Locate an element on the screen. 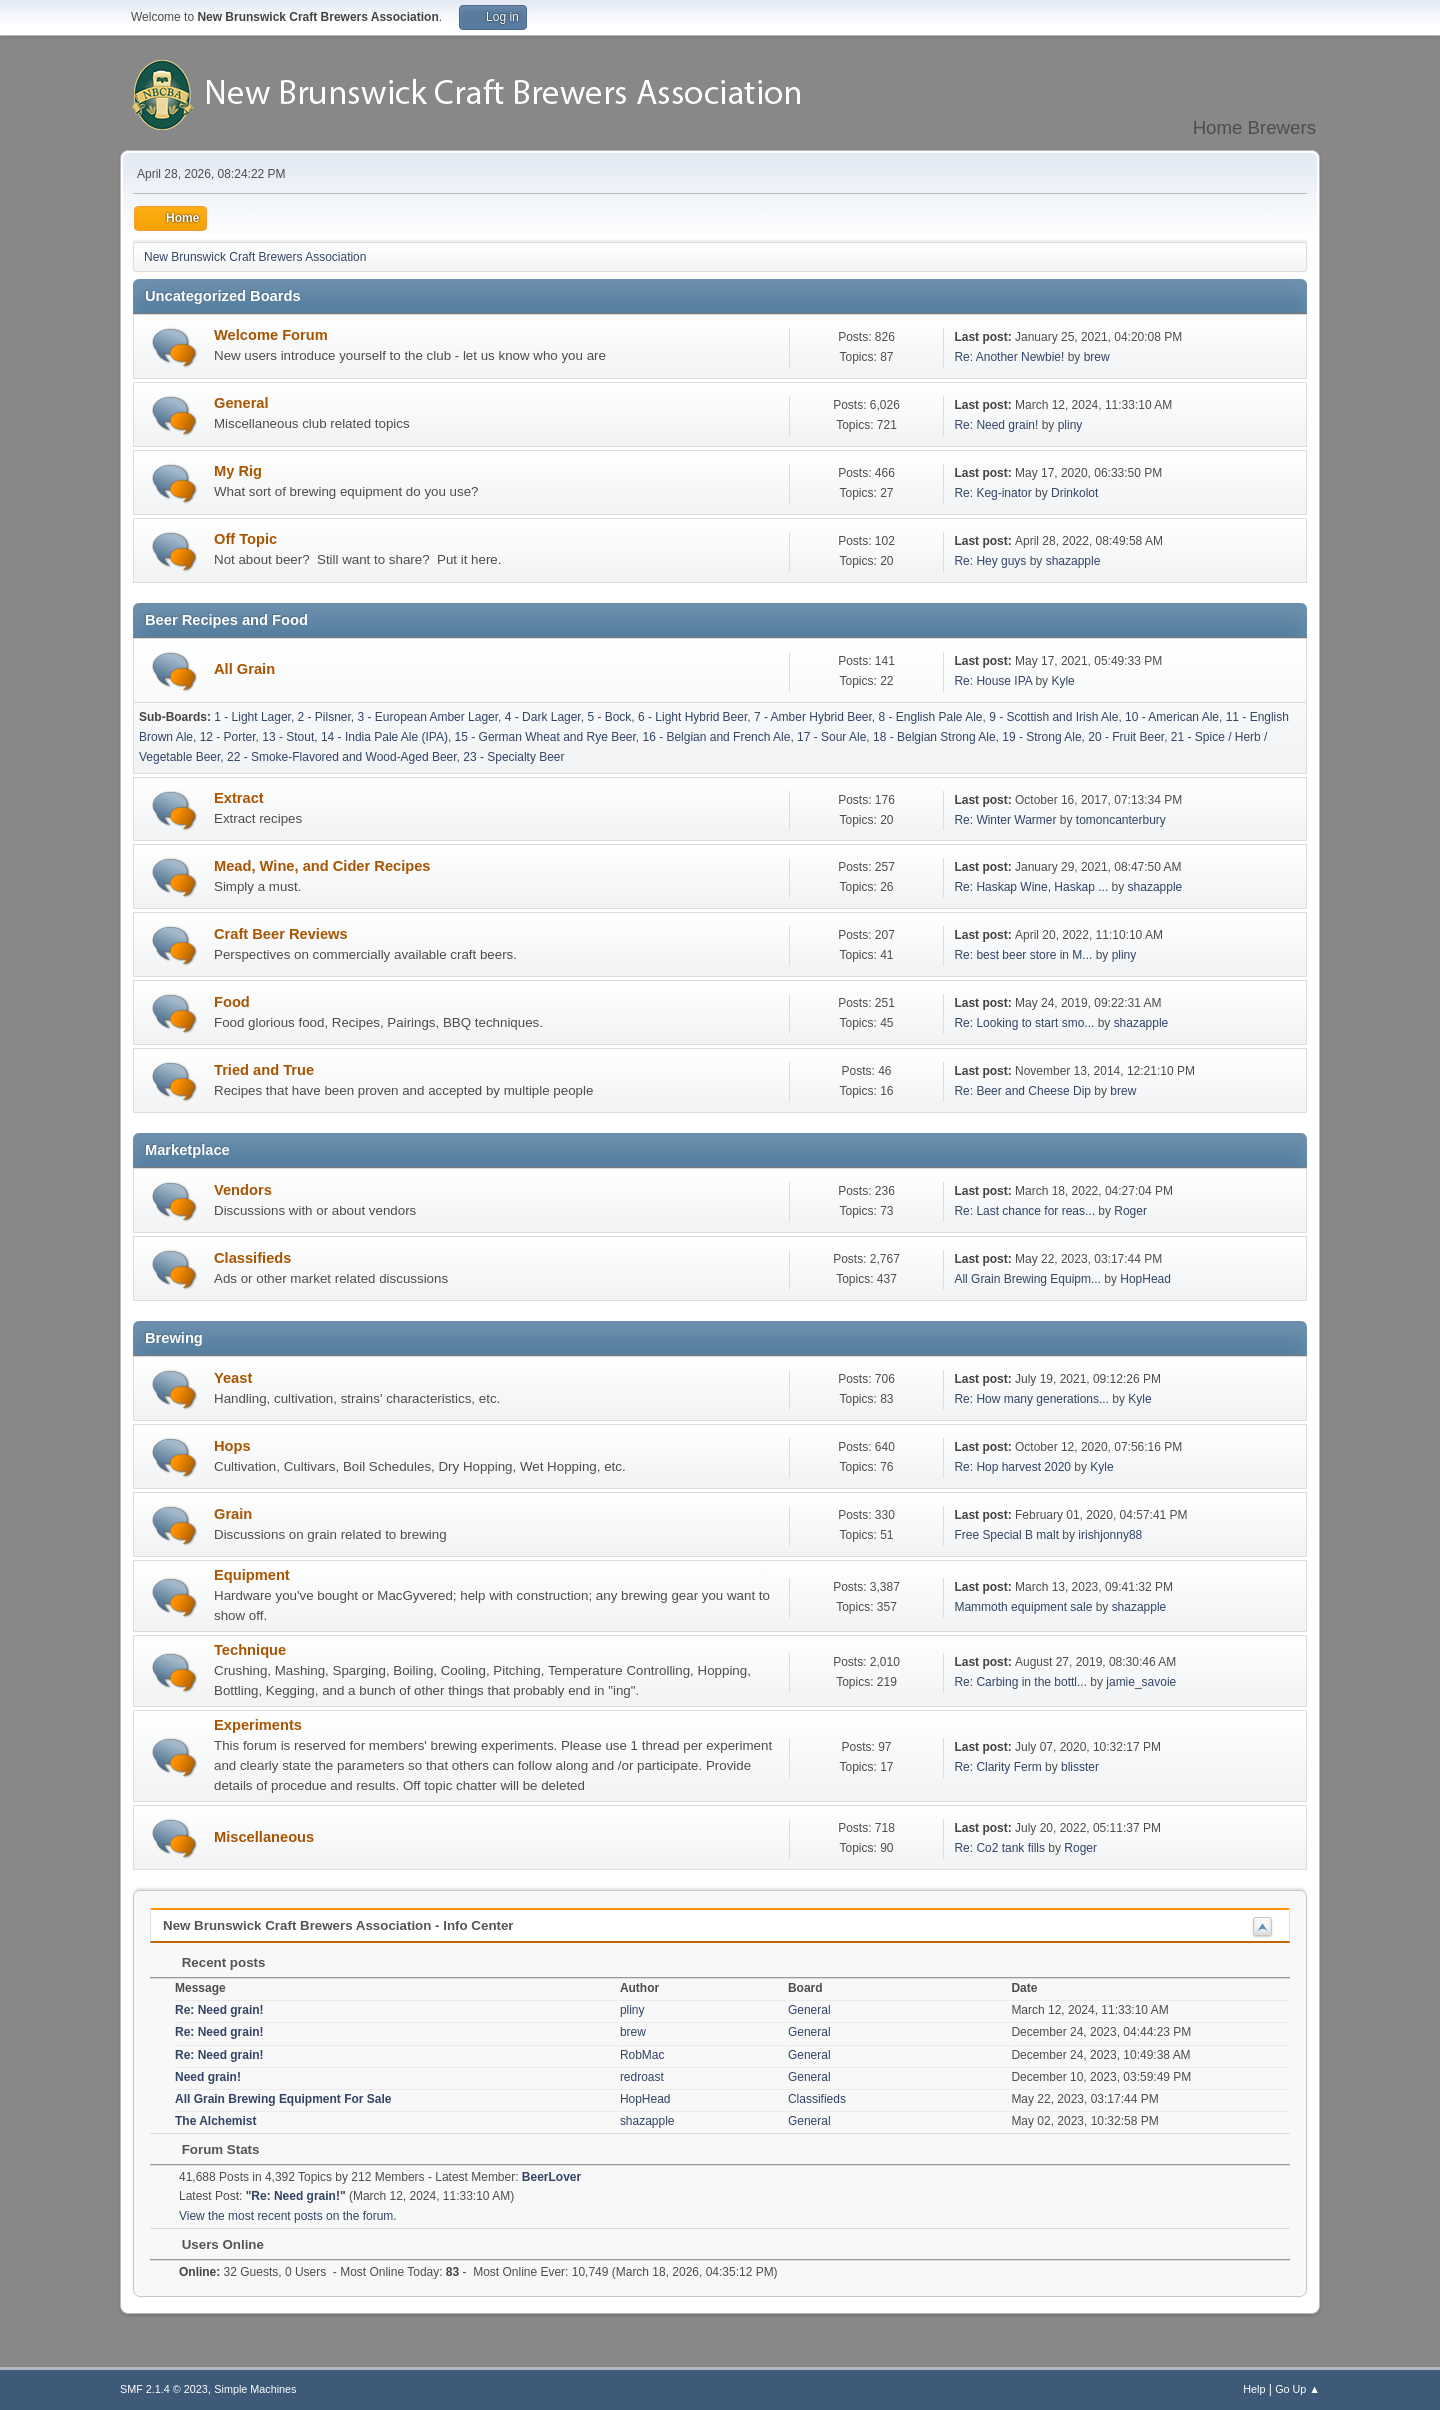  pliny is located at coordinates (1070, 425).